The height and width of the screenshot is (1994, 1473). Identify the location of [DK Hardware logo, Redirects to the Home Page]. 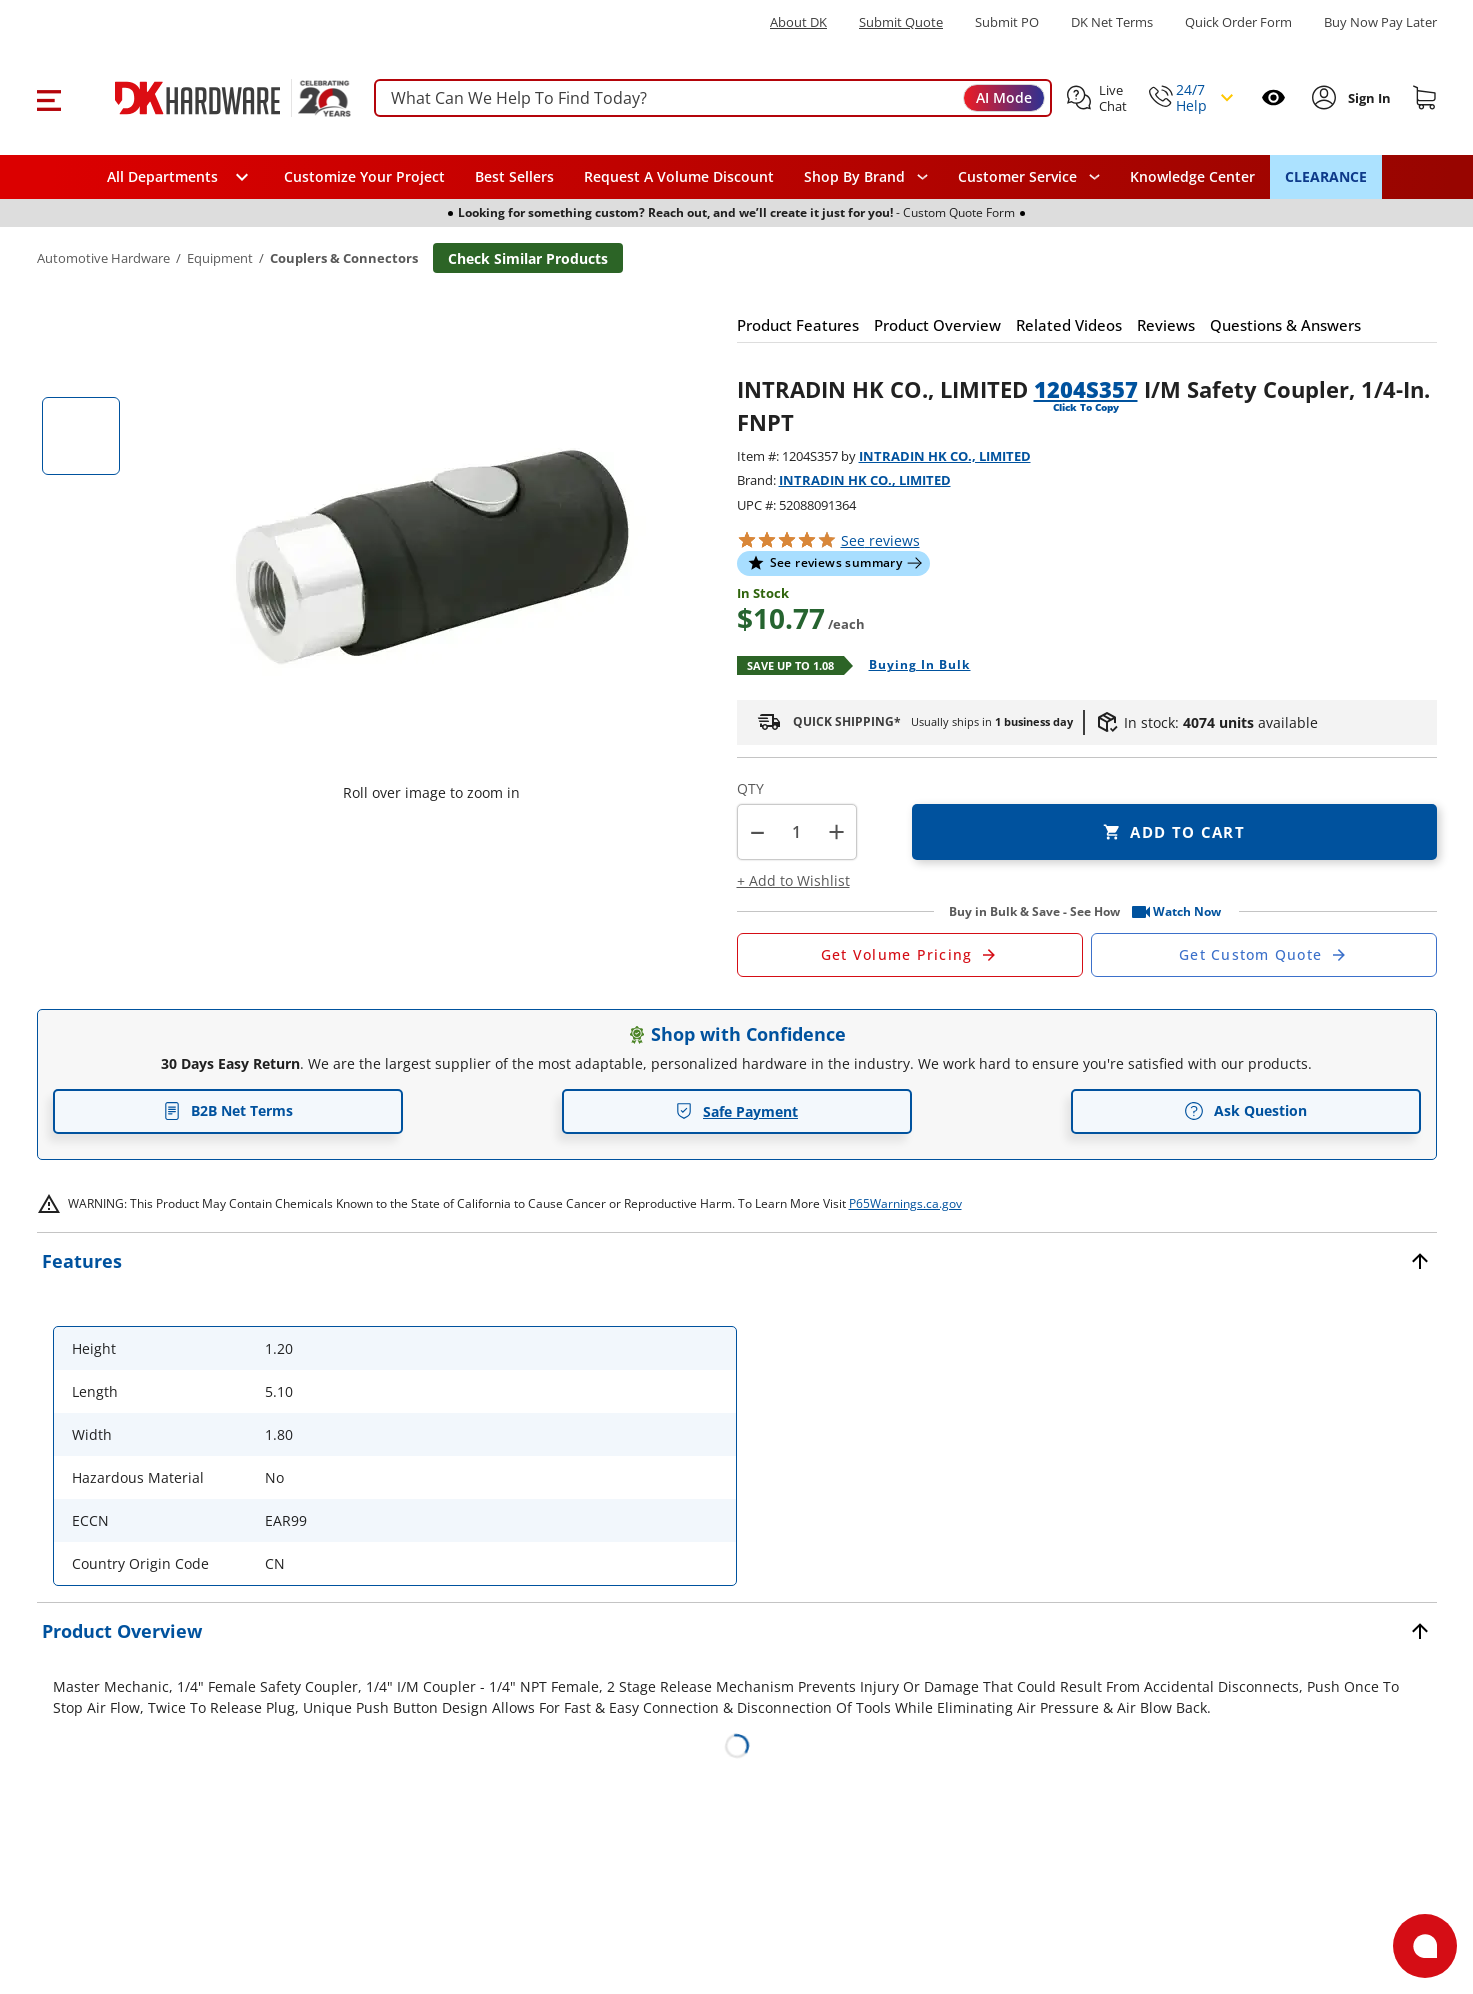
(210, 98).